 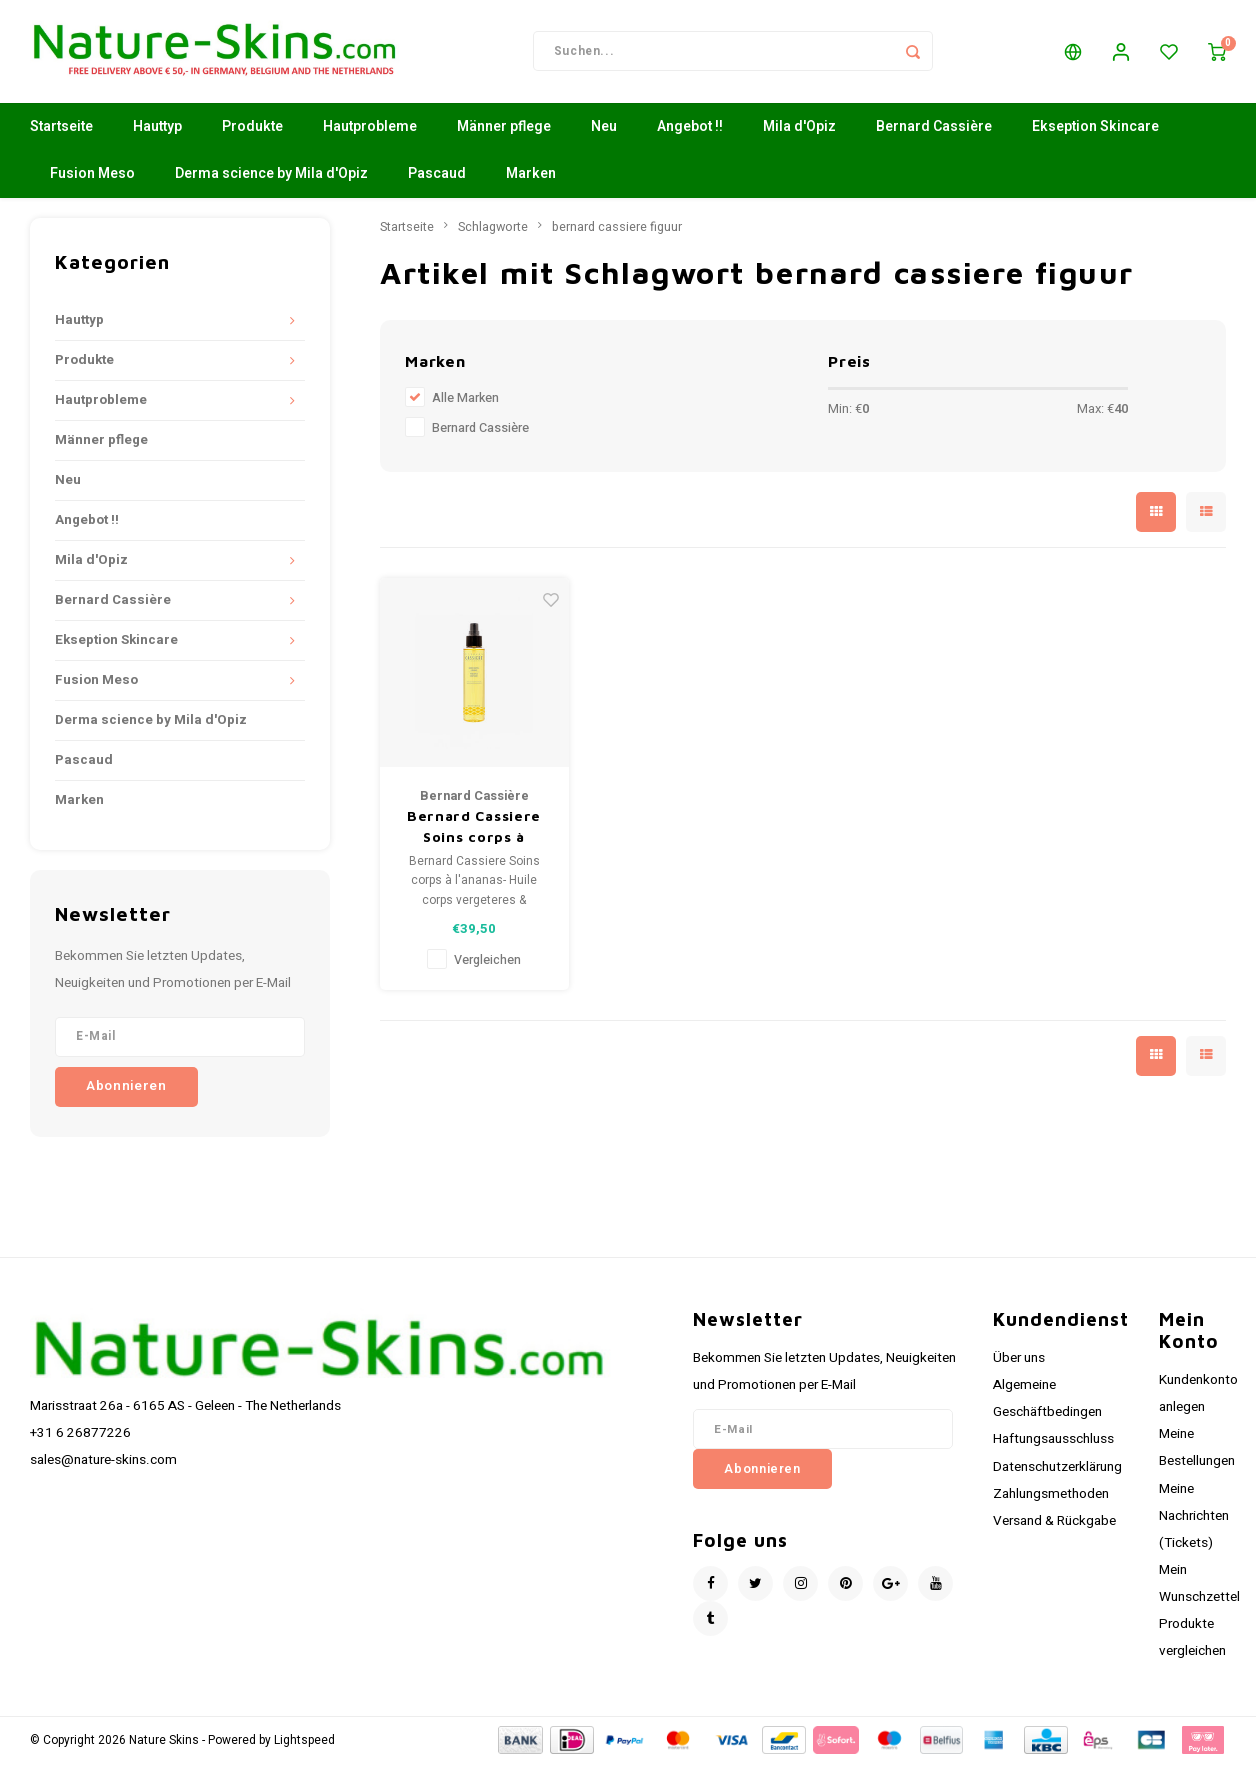 I want to click on Fusion Meso, so click(x=92, y=181).